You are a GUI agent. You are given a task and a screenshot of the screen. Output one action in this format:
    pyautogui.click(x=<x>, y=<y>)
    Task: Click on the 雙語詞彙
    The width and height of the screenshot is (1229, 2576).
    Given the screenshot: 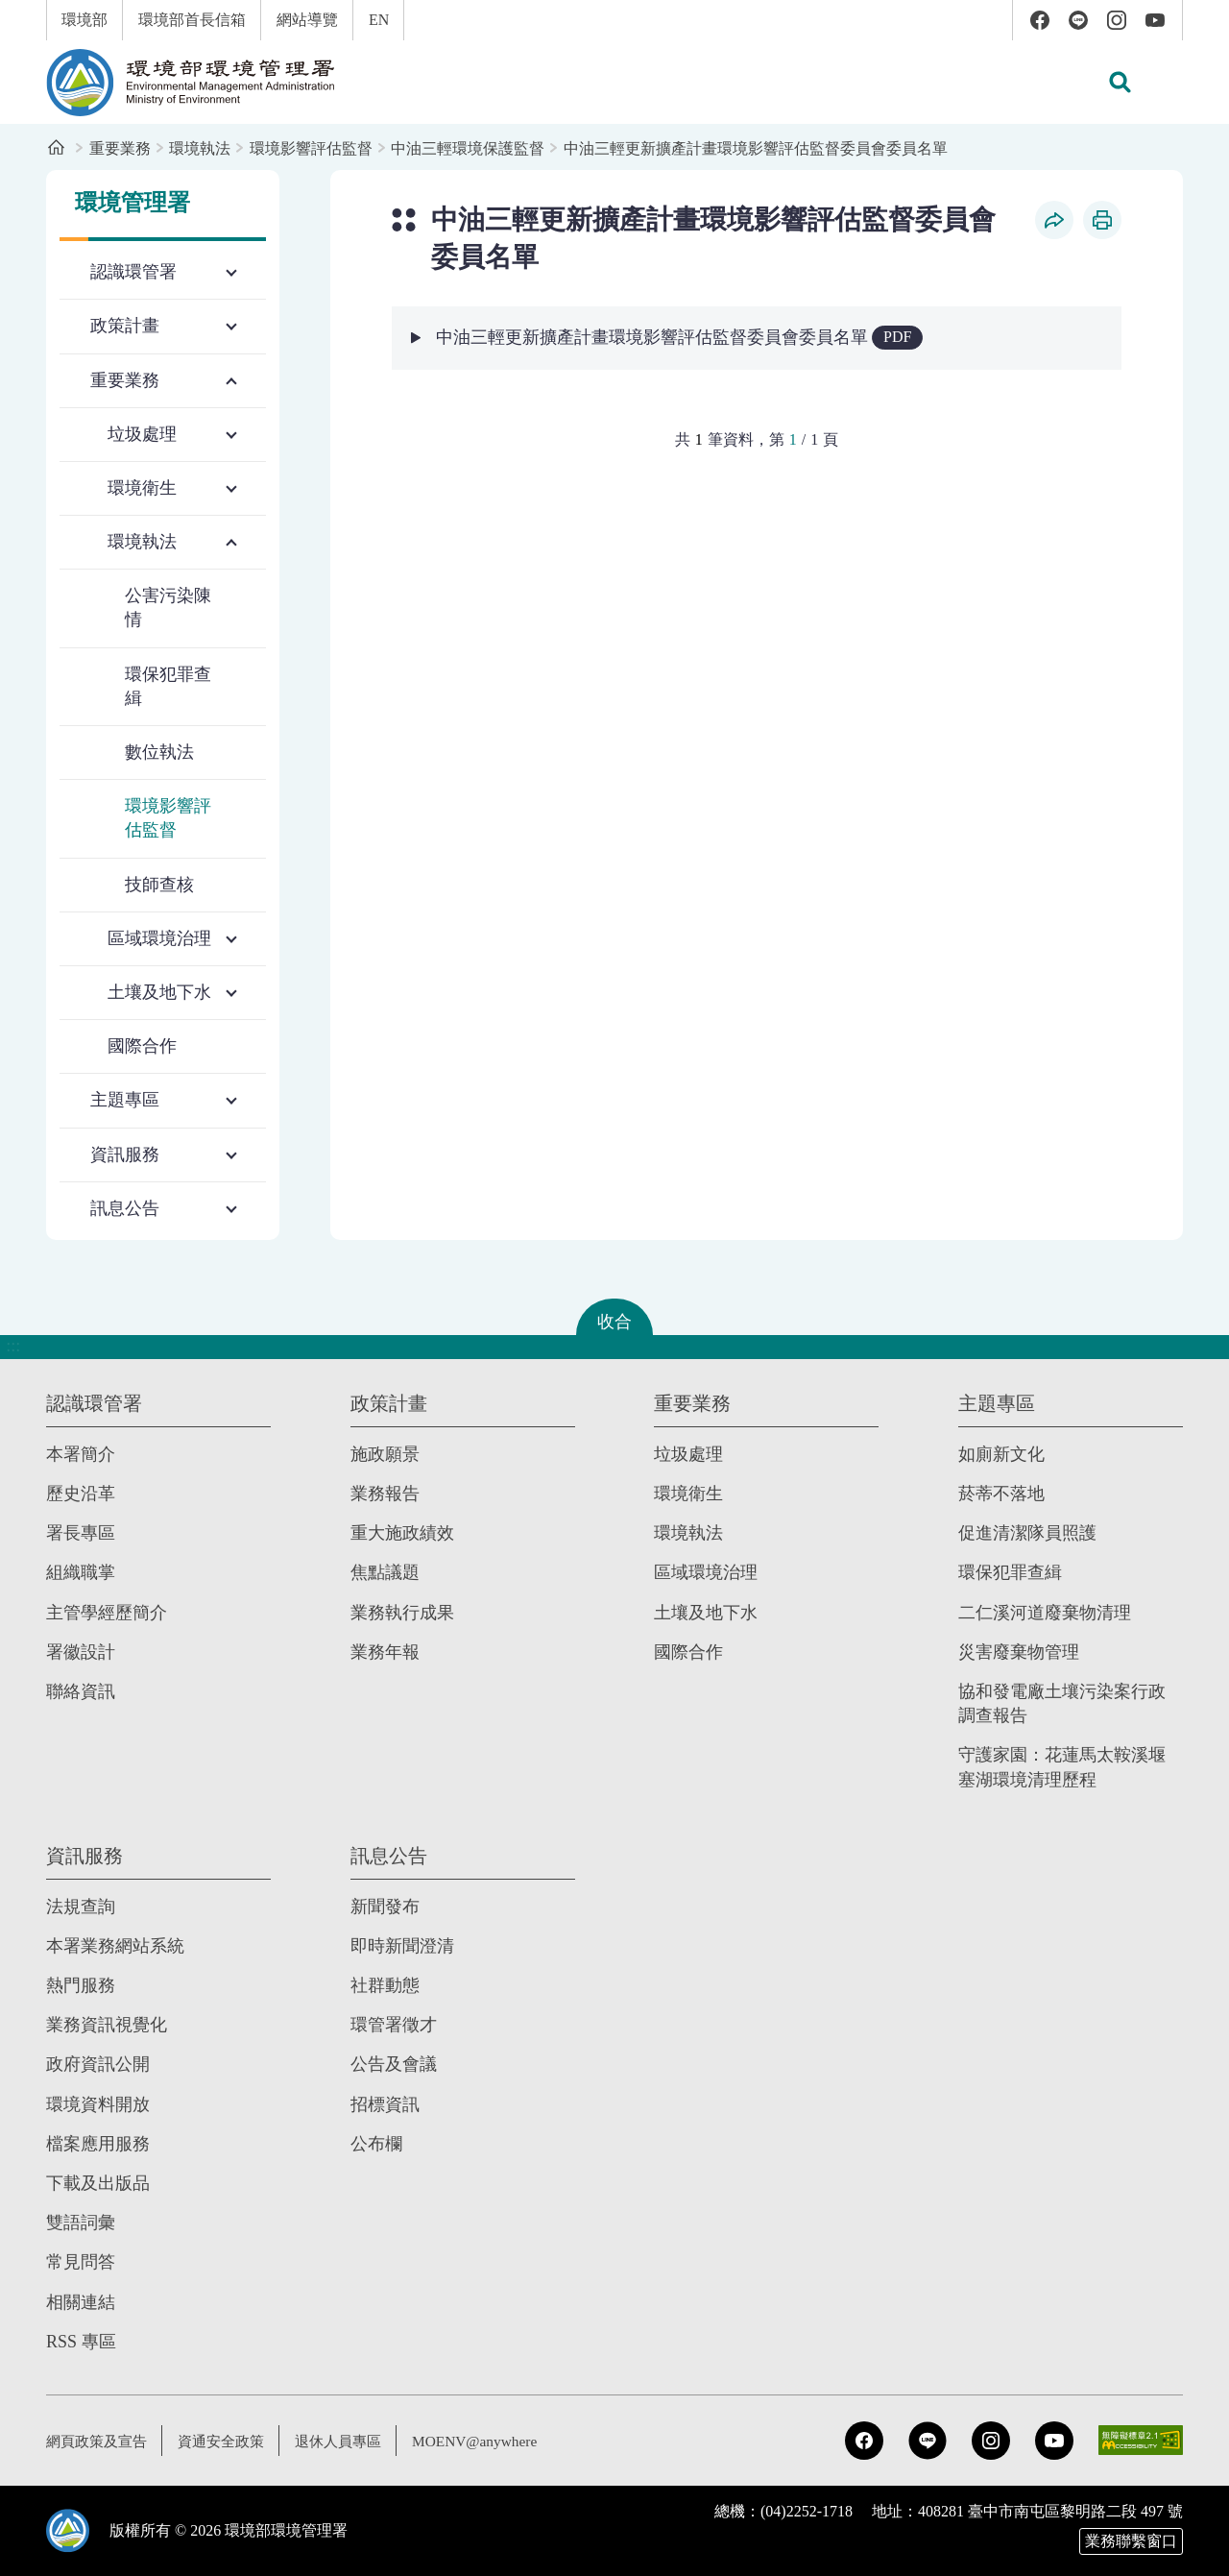 What is the action you would take?
    pyautogui.click(x=80, y=2221)
    